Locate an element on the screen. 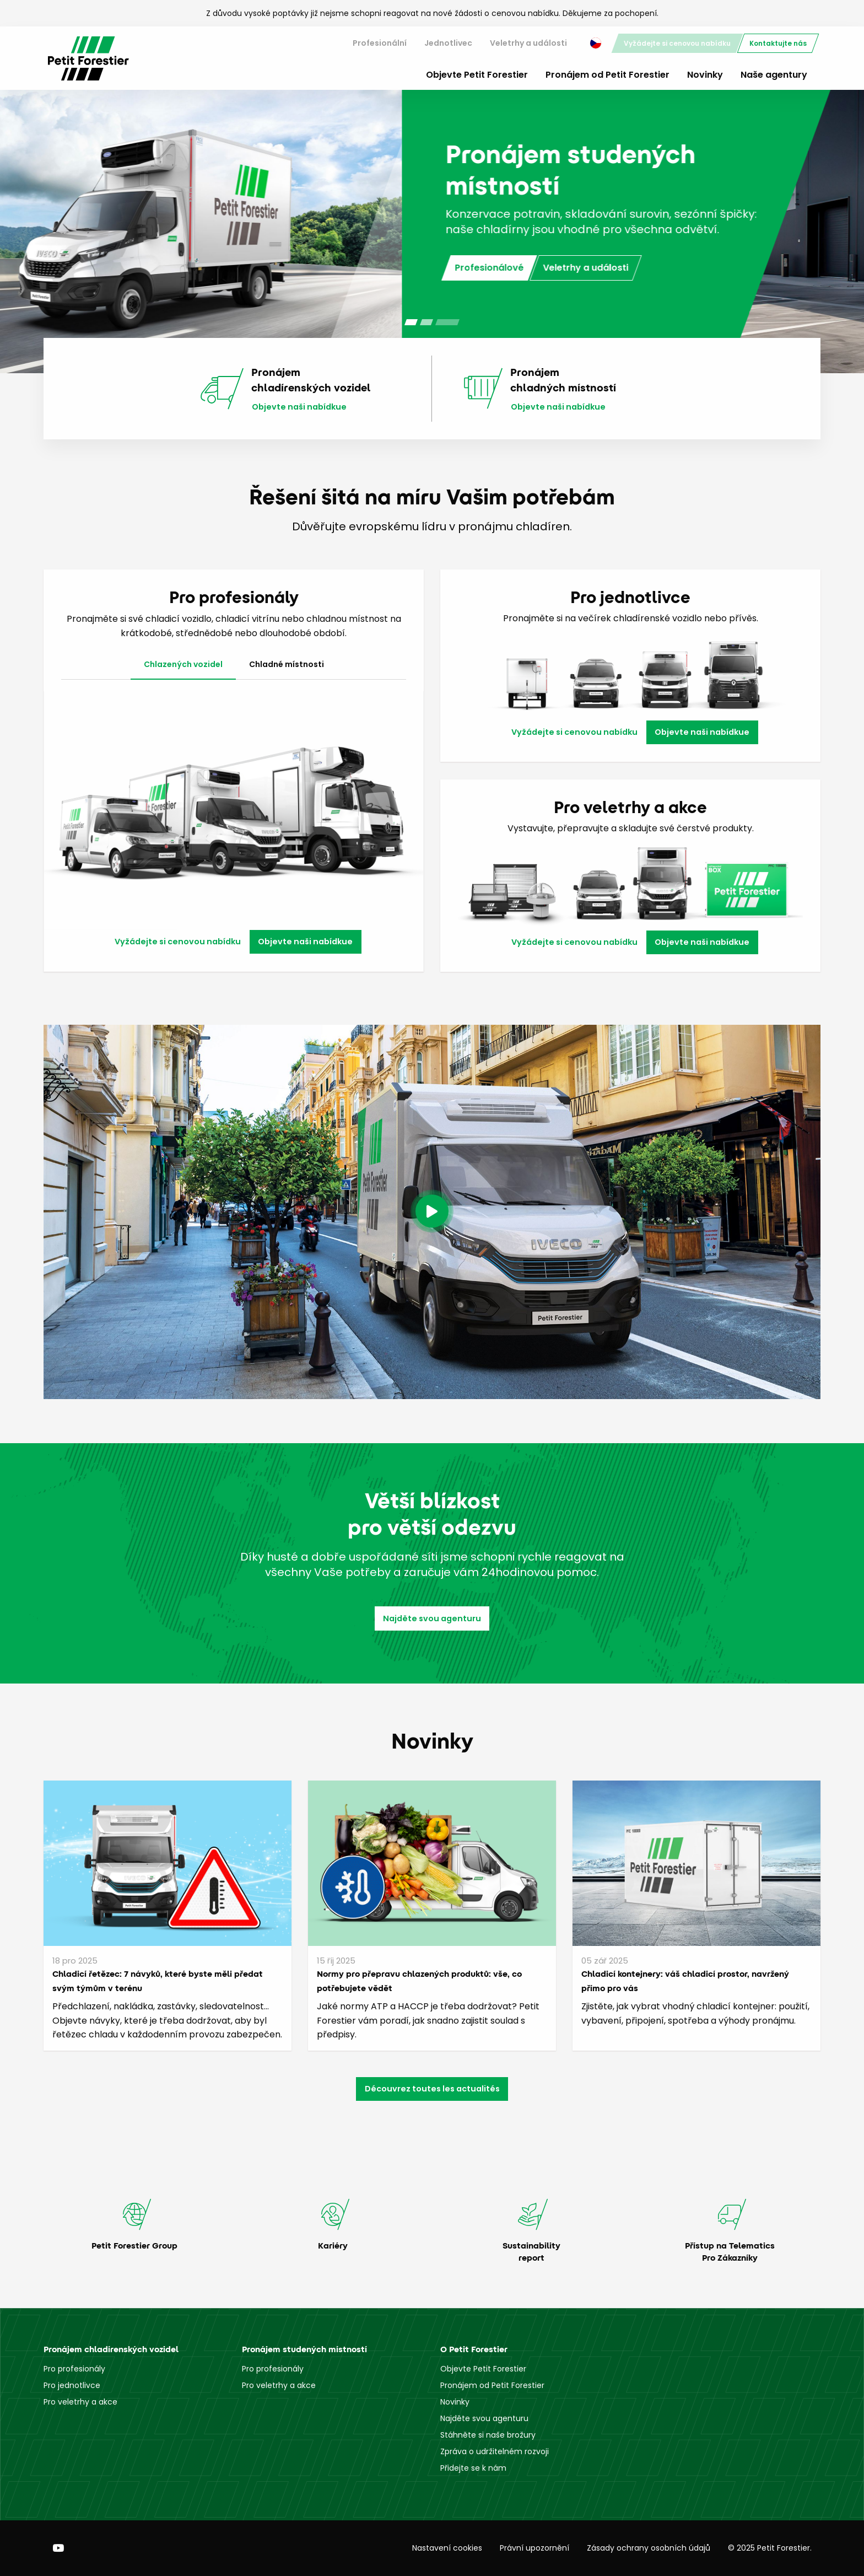 The image size is (864, 2576). [Carousel Page 3] is located at coordinates (453, 322).